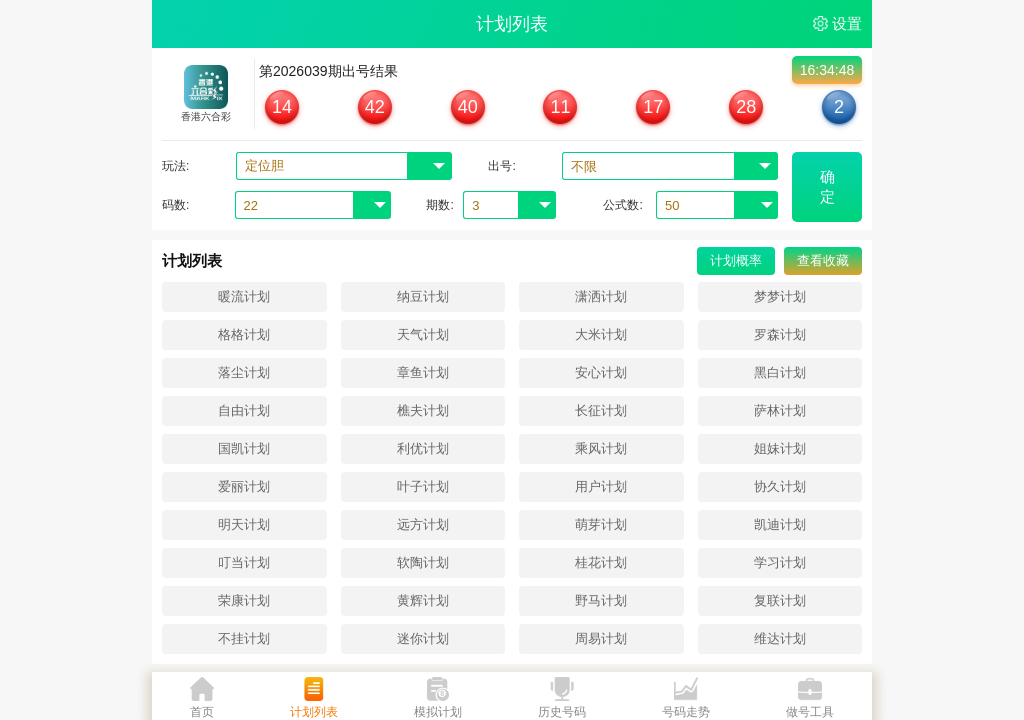 Image resolution: width=1024 pixels, height=720 pixels. Describe the element at coordinates (244, 486) in the screenshot. I see `爱丽计划` at that location.